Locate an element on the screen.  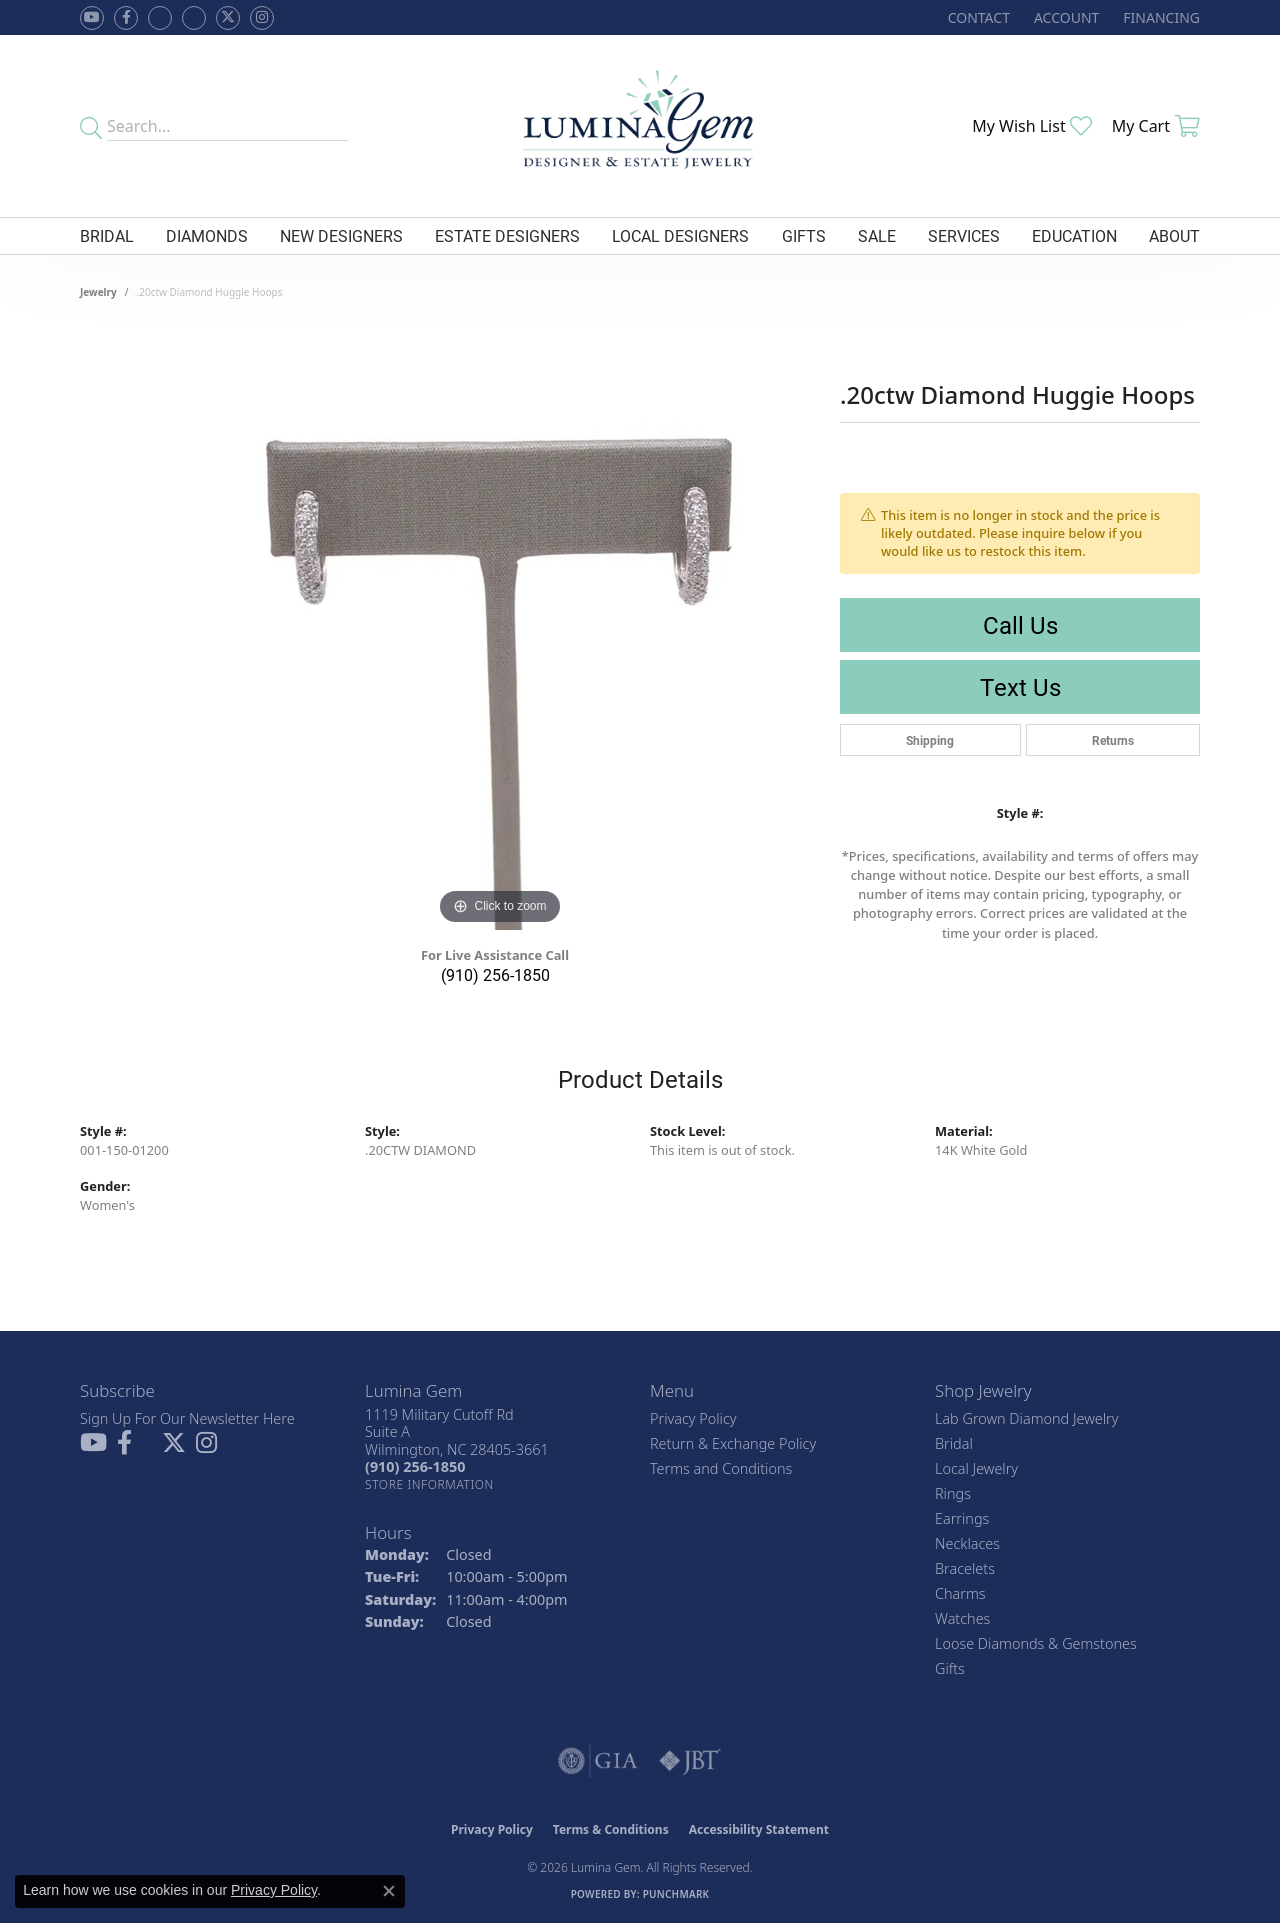
Diamonds [button] is located at coordinates (207, 235).